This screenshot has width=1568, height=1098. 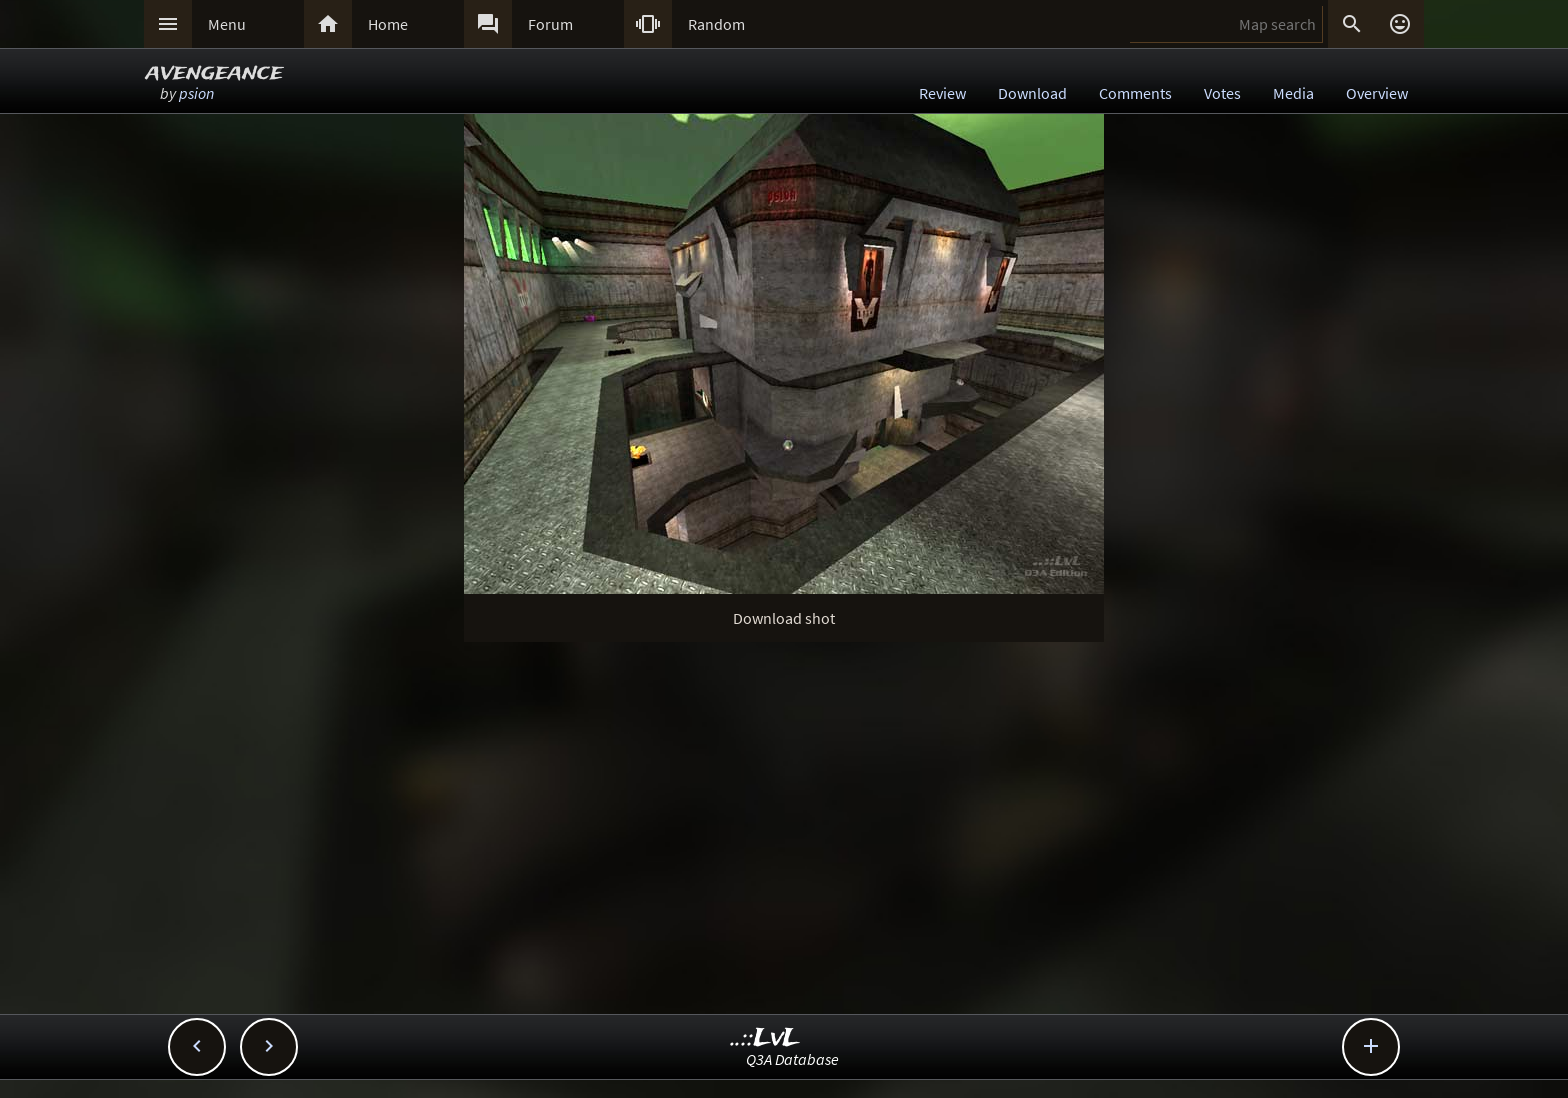 What do you see at coordinates (784, 618) in the screenshot?
I see `Download shot` at bounding box center [784, 618].